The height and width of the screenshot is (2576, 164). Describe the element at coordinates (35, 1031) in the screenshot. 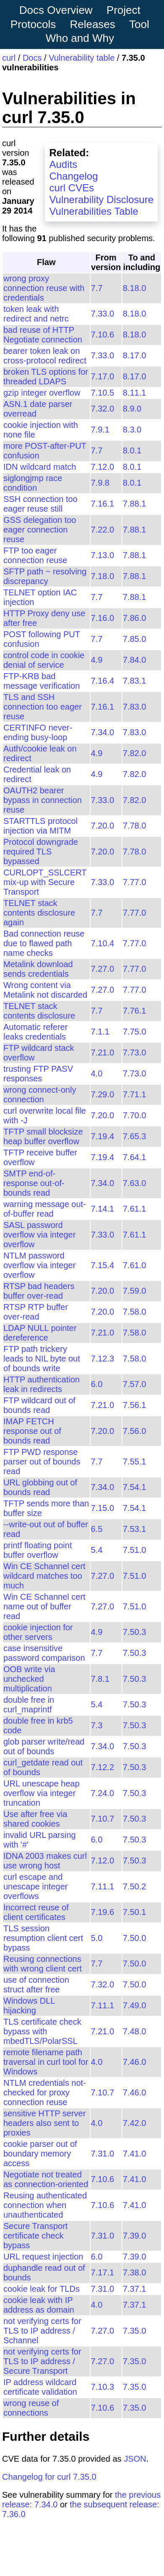

I see `Automatic referer leaks credentials` at that location.